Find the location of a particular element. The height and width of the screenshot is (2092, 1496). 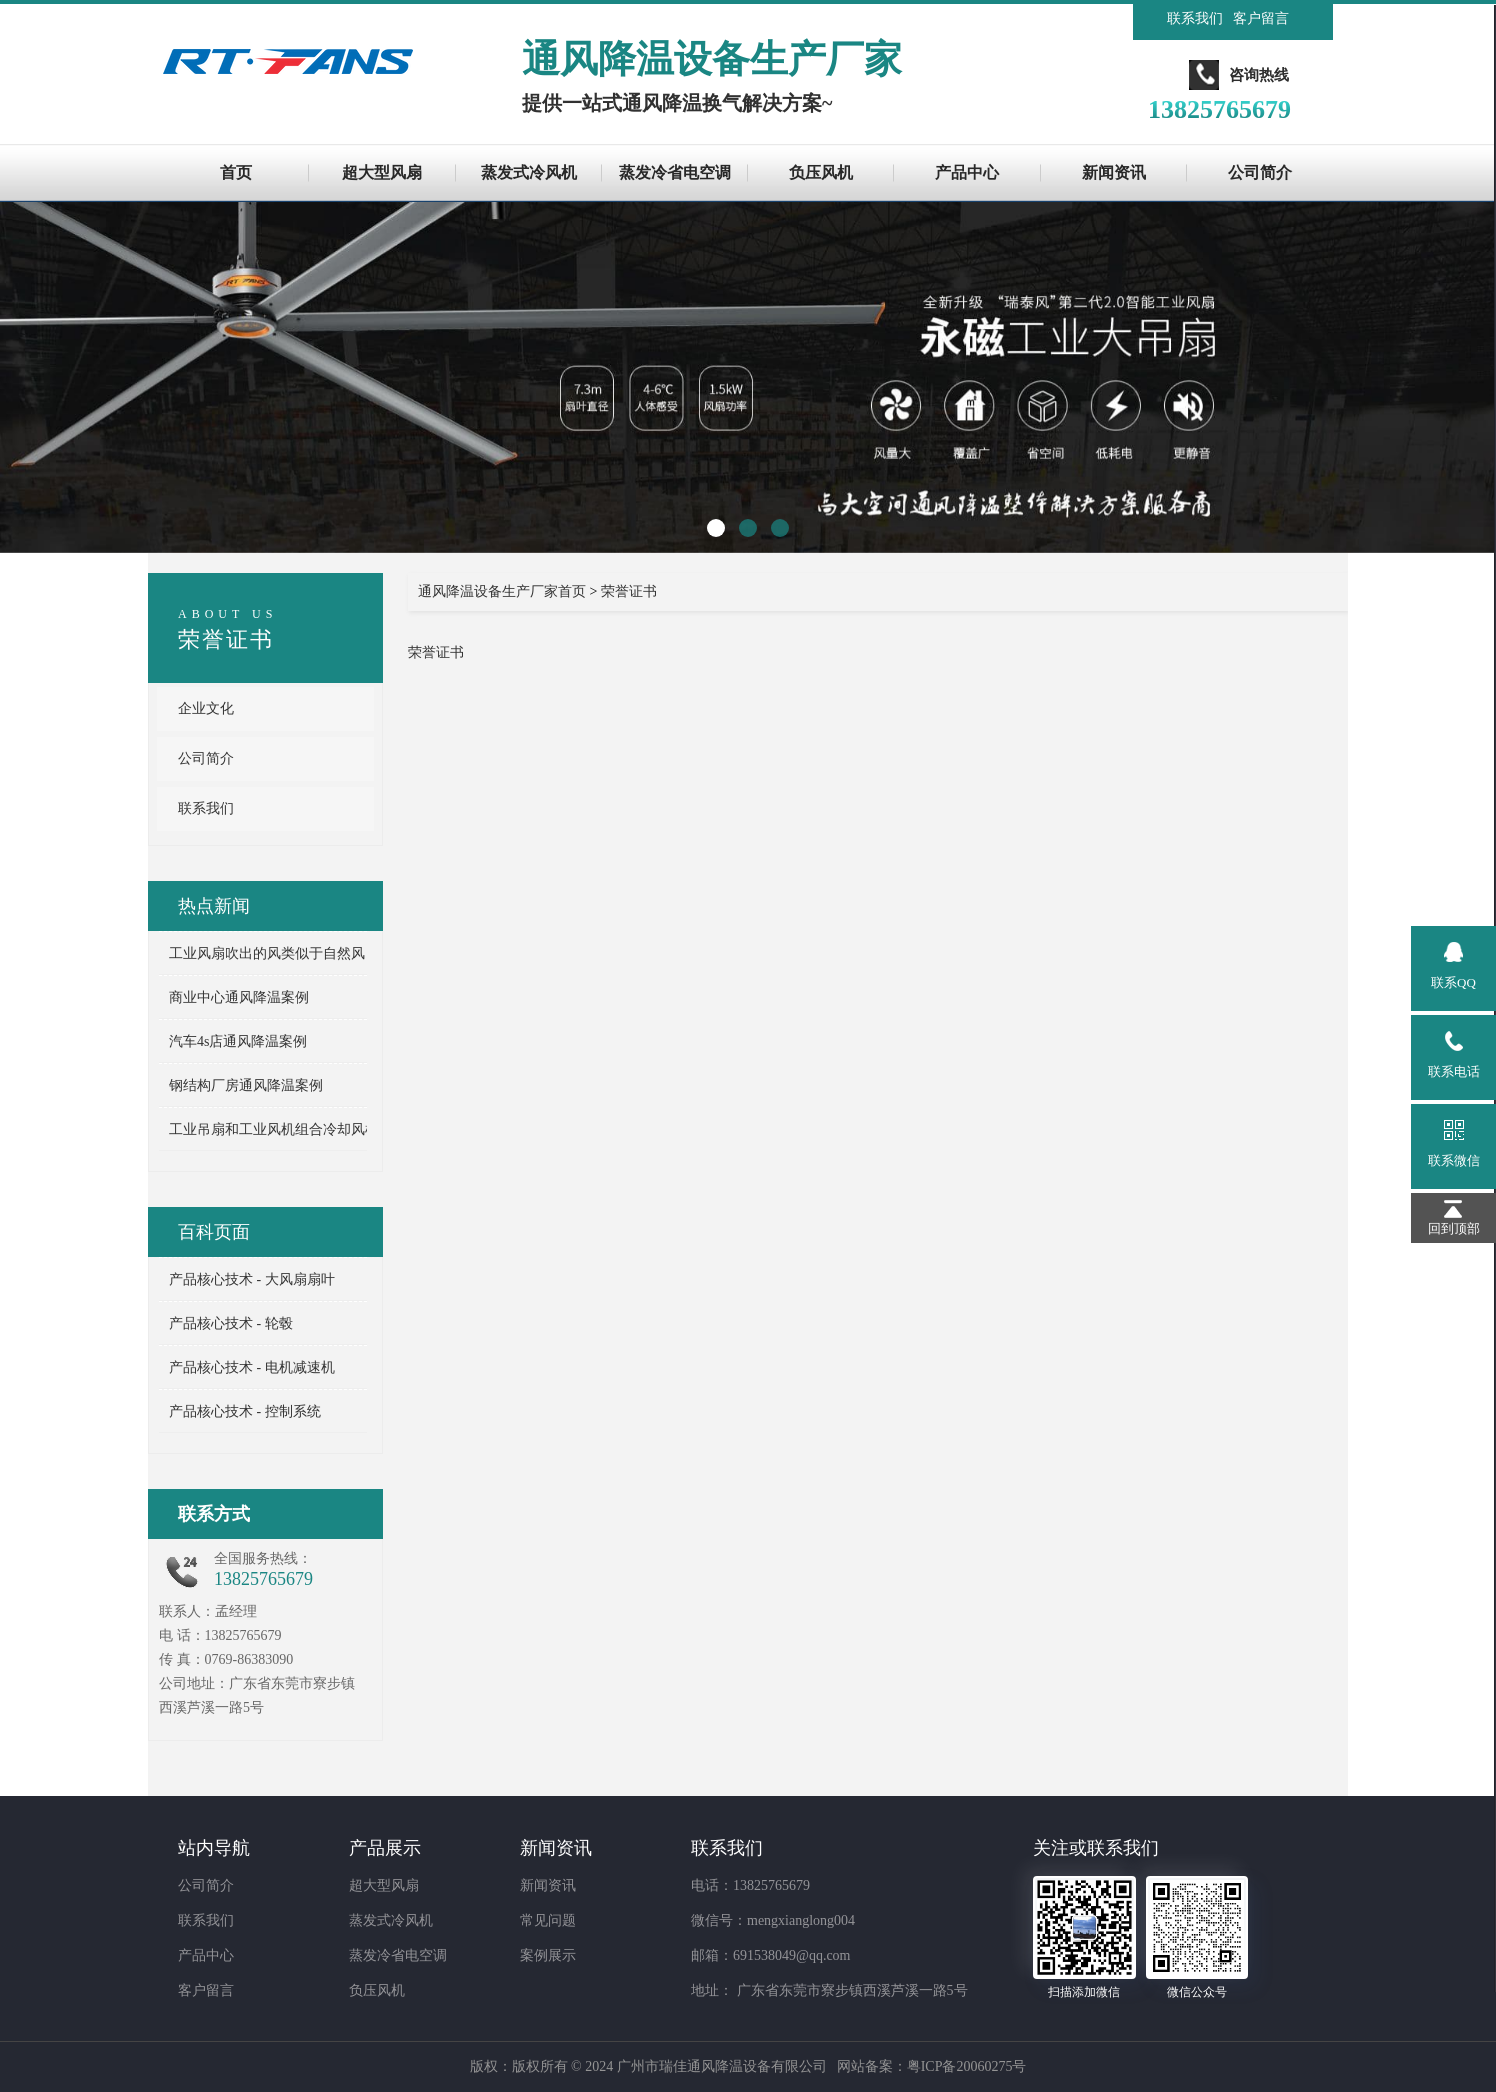

地址： 广东省东莞市寮步镇西溪芦溪一路5号 is located at coordinates (829, 1990).